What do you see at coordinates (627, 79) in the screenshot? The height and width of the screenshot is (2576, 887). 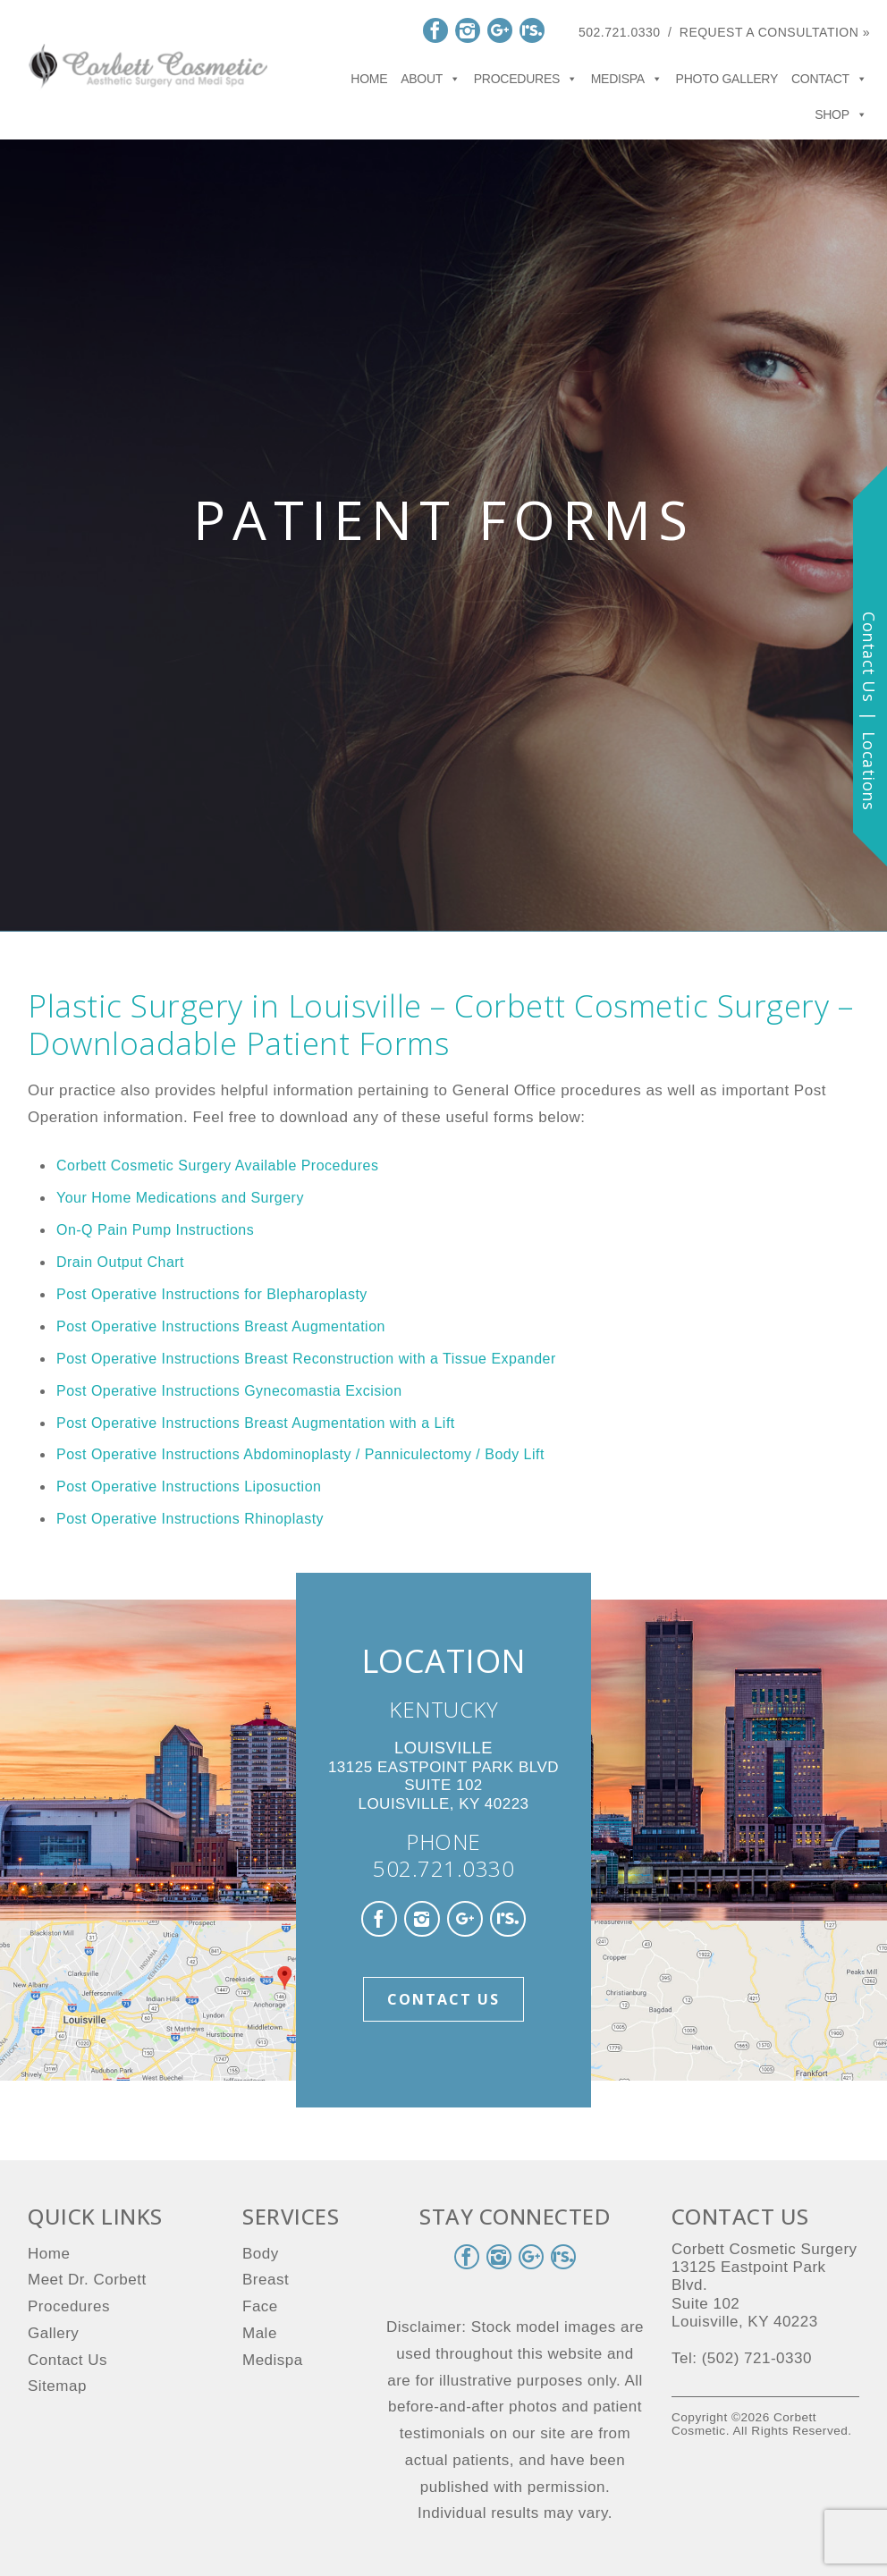 I see `Medispa` at bounding box center [627, 79].